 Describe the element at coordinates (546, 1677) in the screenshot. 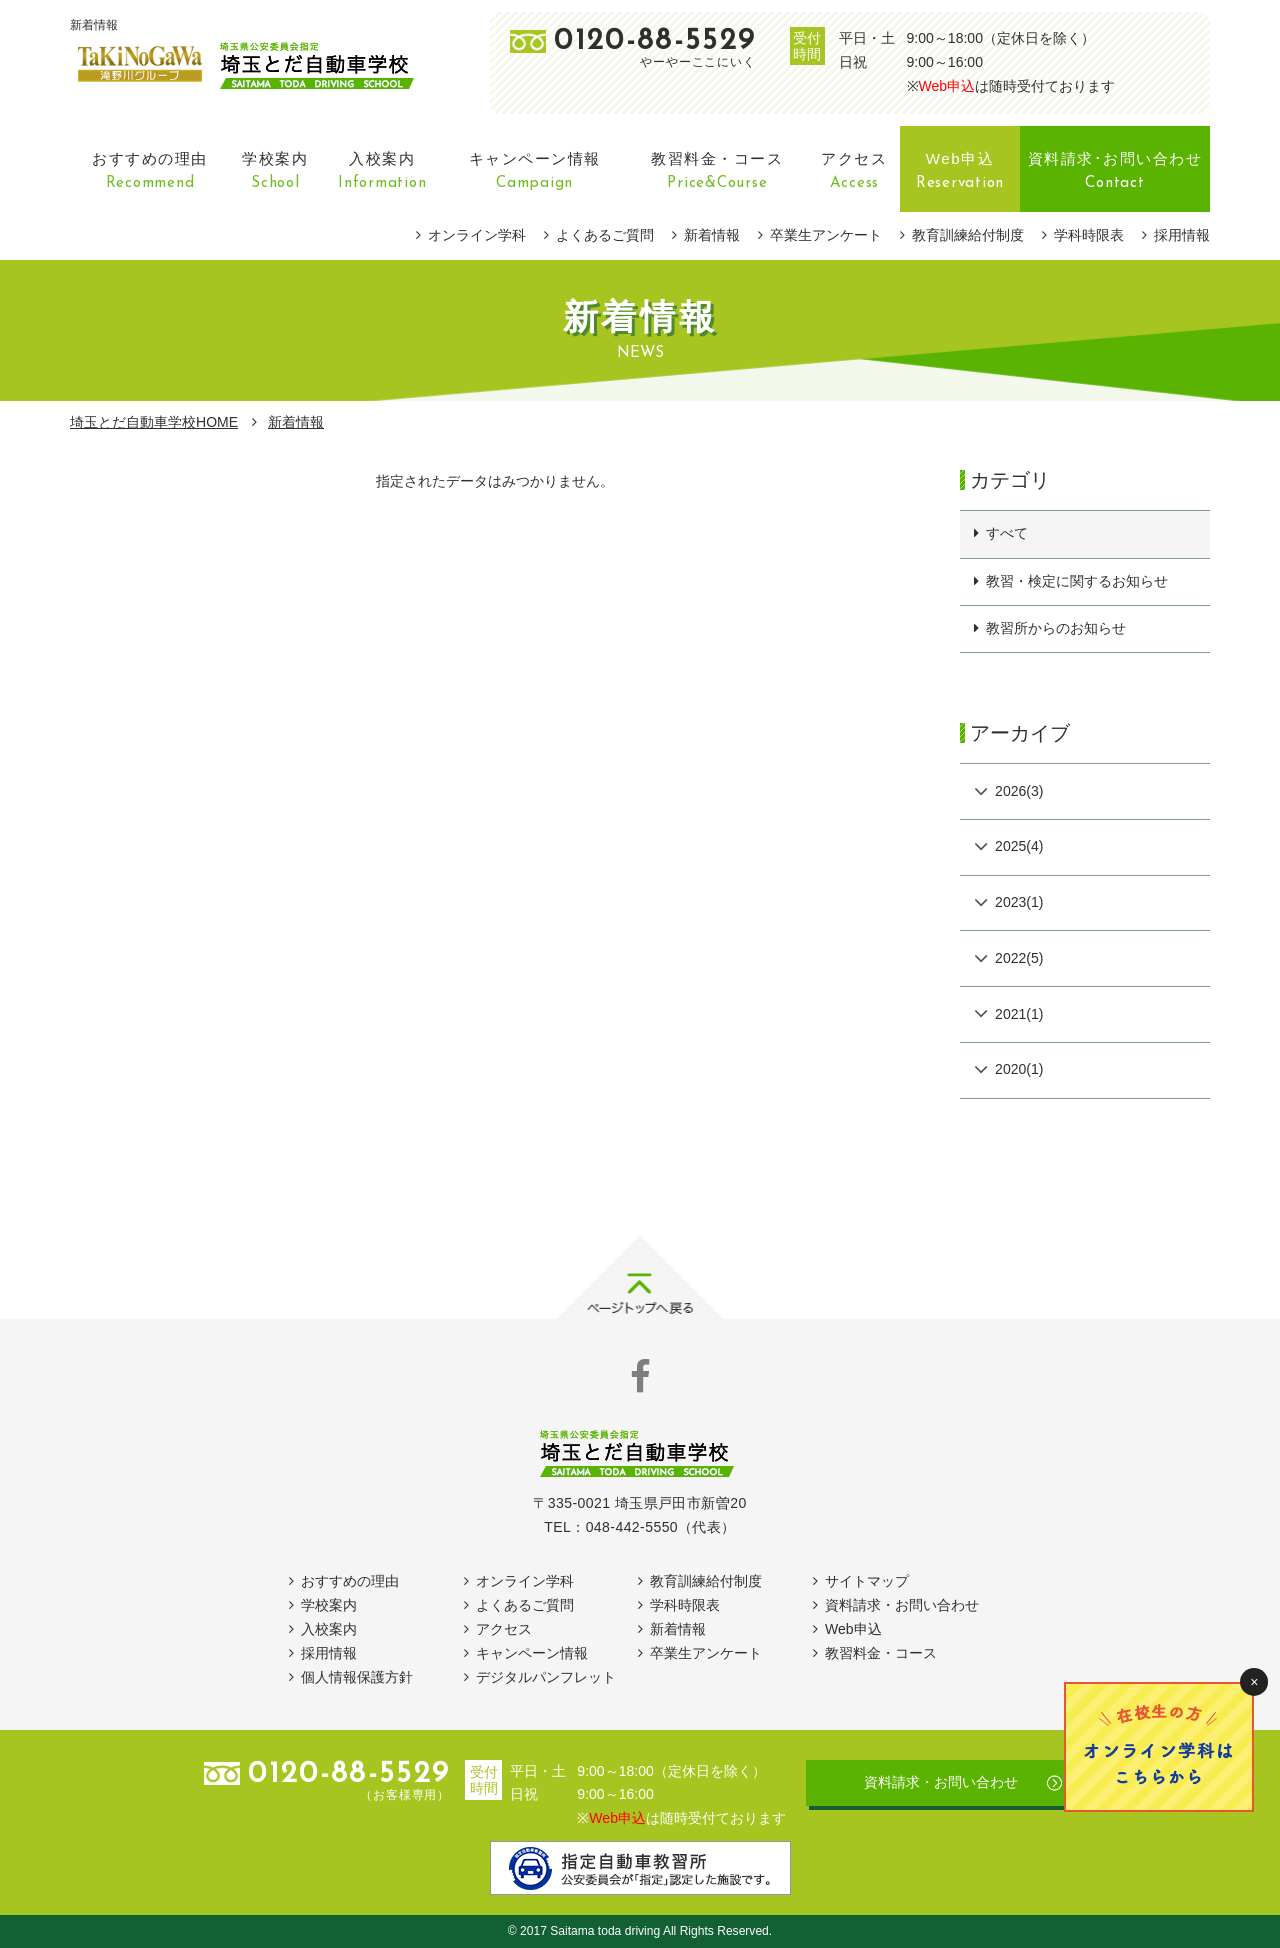

I see `デジタルパンフレット` at that location.